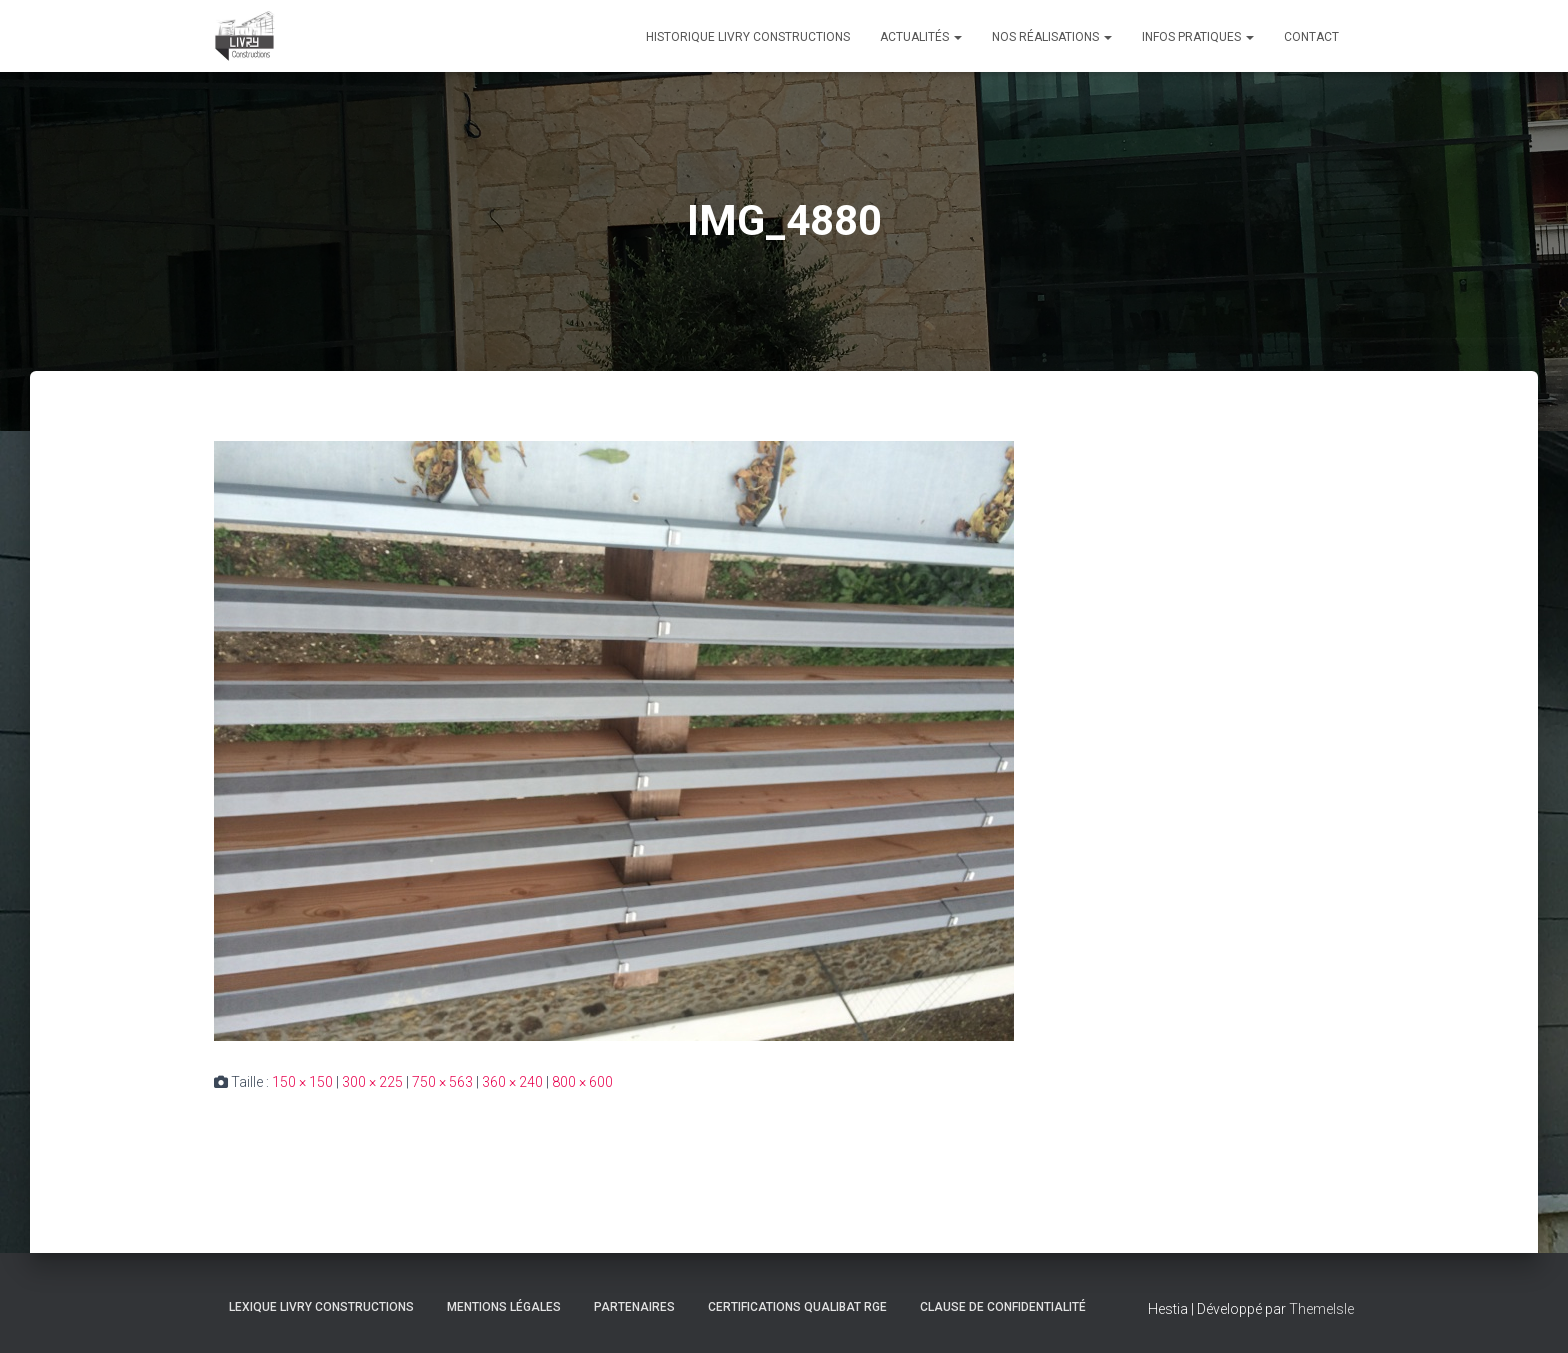 The width and height of the screenshot is (1568, 1353). What do you see at coordinates (512, 1082) in the screenshot?
I see `360 × 240` at bounding box center [512, 1082].